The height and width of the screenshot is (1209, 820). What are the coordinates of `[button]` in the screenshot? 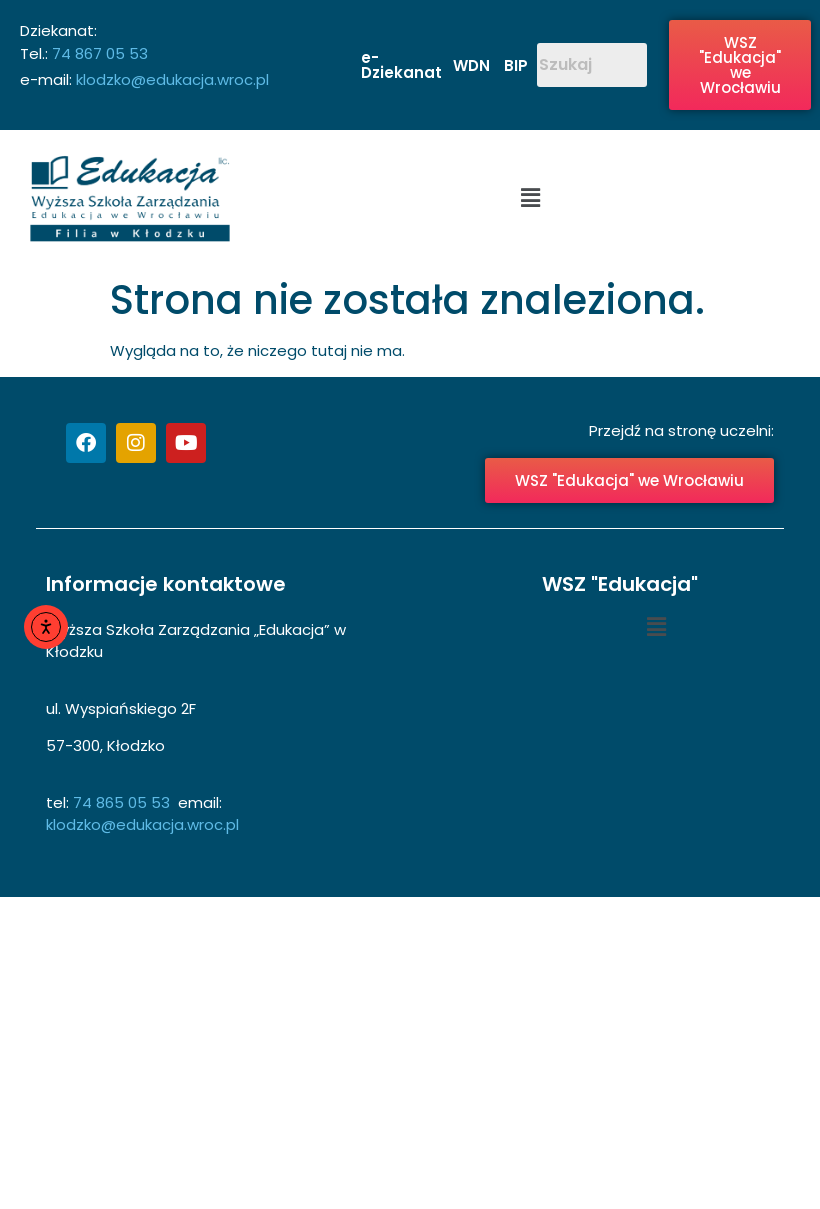 It's located at (530, 199).